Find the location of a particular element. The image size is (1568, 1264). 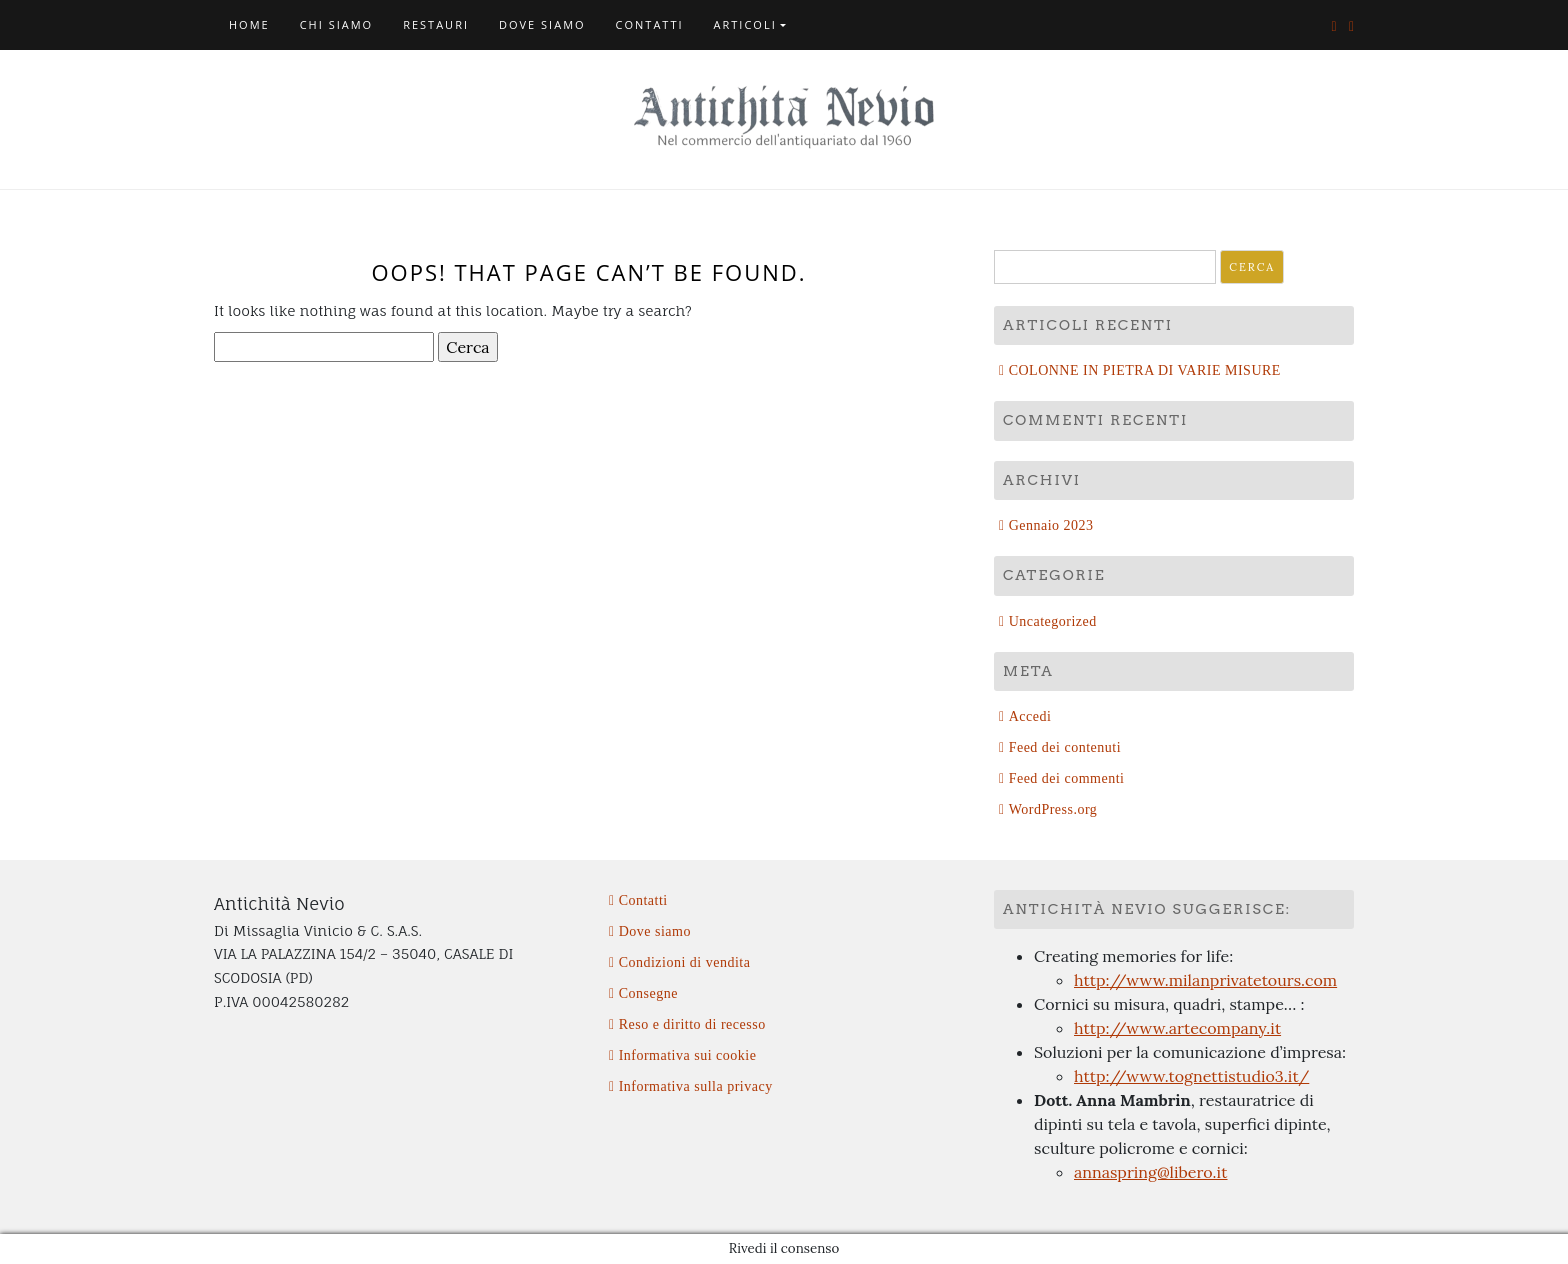

http://www.milanprivatetours.com is located at coordinates (1205, 980).